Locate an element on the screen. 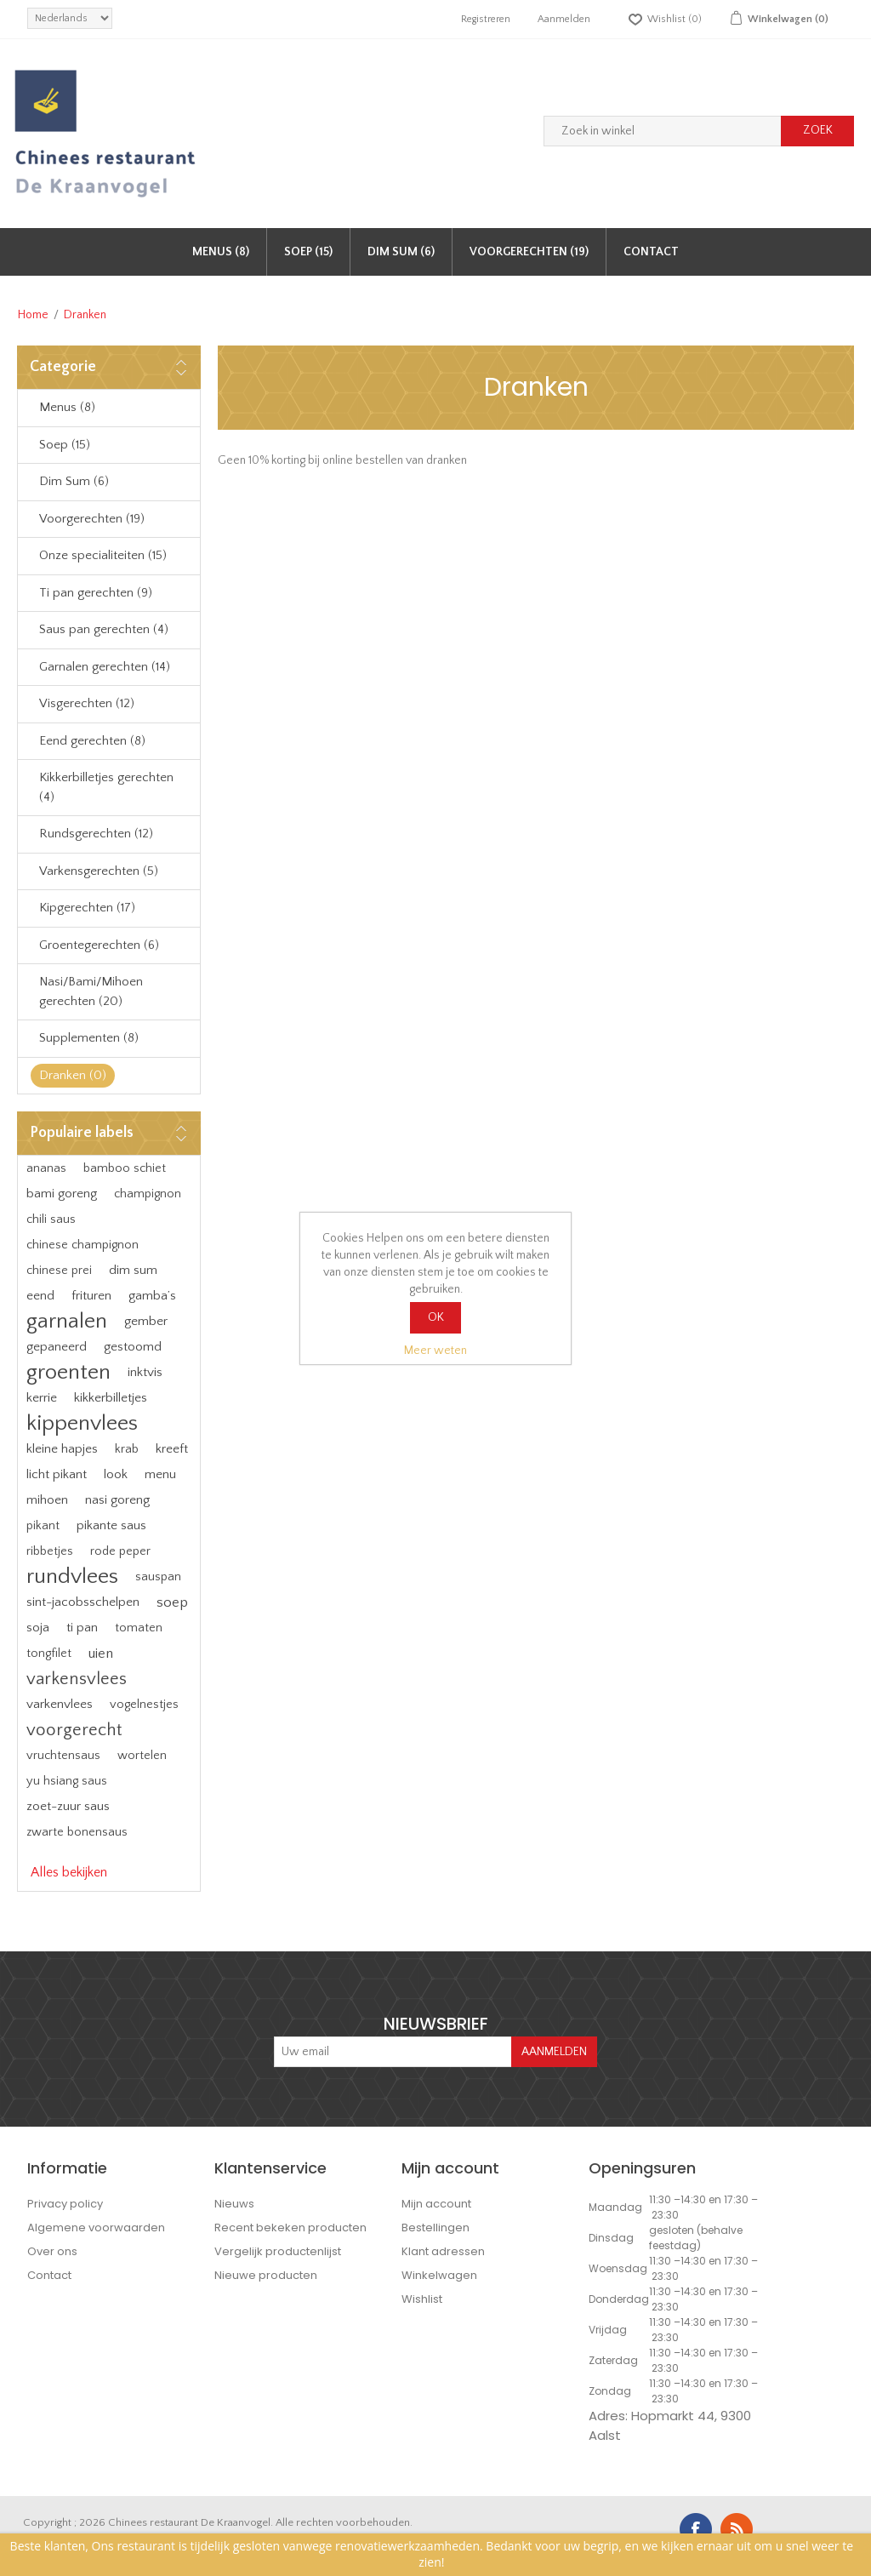  Aanmelden is located at coordinates (564, 19).